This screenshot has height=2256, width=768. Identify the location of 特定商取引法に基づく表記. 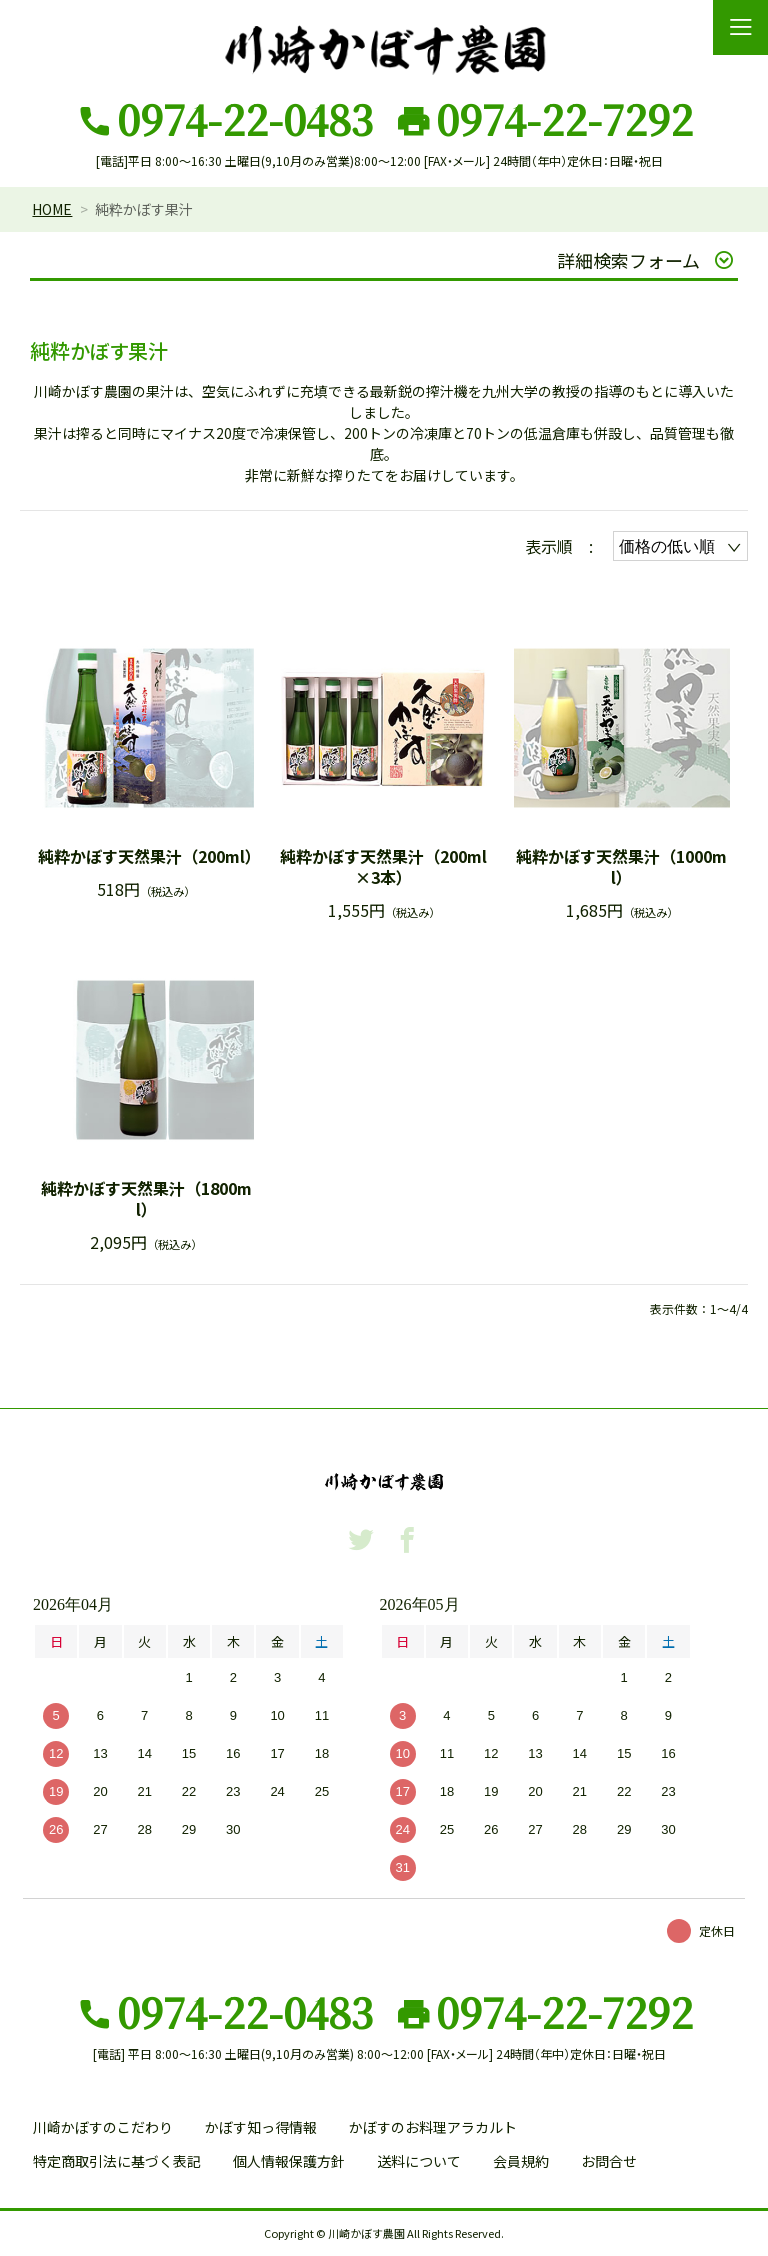
(117, 2161).